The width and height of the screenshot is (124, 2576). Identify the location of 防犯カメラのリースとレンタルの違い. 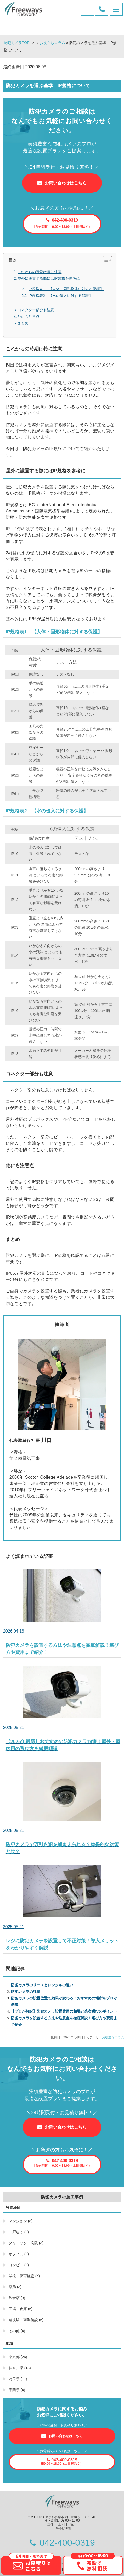
(42, 1985).